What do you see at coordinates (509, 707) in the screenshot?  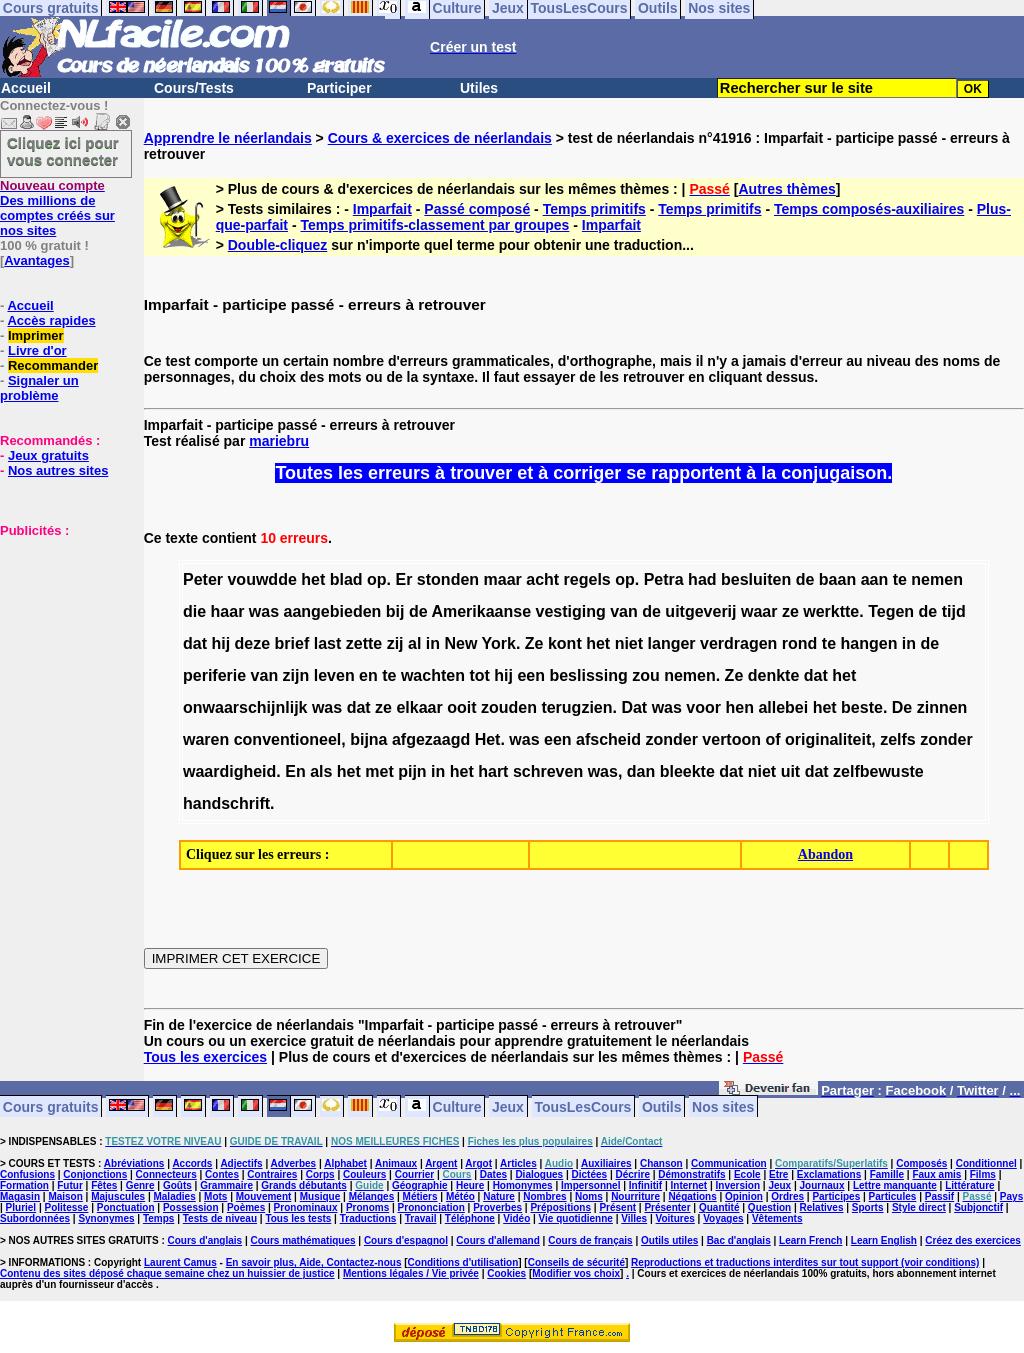 I see `zouden` at bounding box center [509, 707].